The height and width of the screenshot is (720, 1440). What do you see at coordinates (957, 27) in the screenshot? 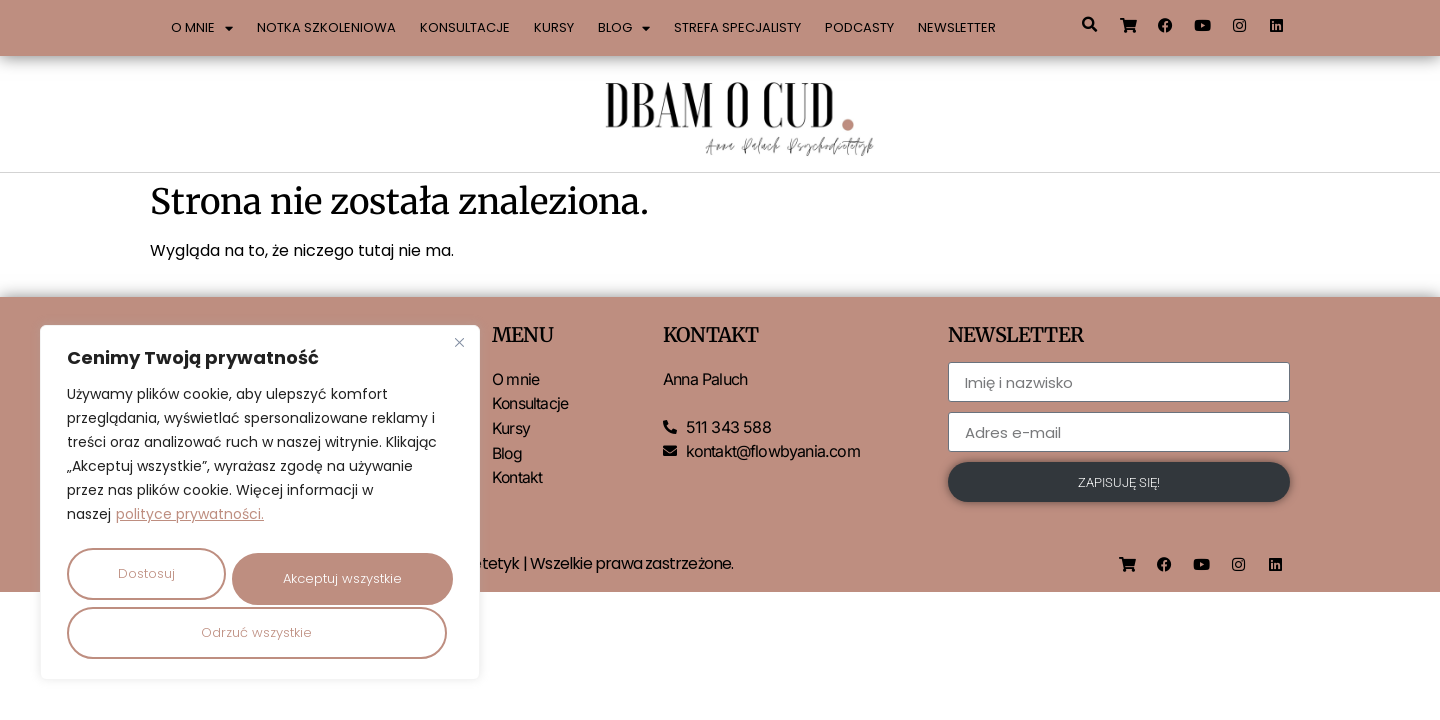
I see `Newsletter` at bounding box center [957, 27].